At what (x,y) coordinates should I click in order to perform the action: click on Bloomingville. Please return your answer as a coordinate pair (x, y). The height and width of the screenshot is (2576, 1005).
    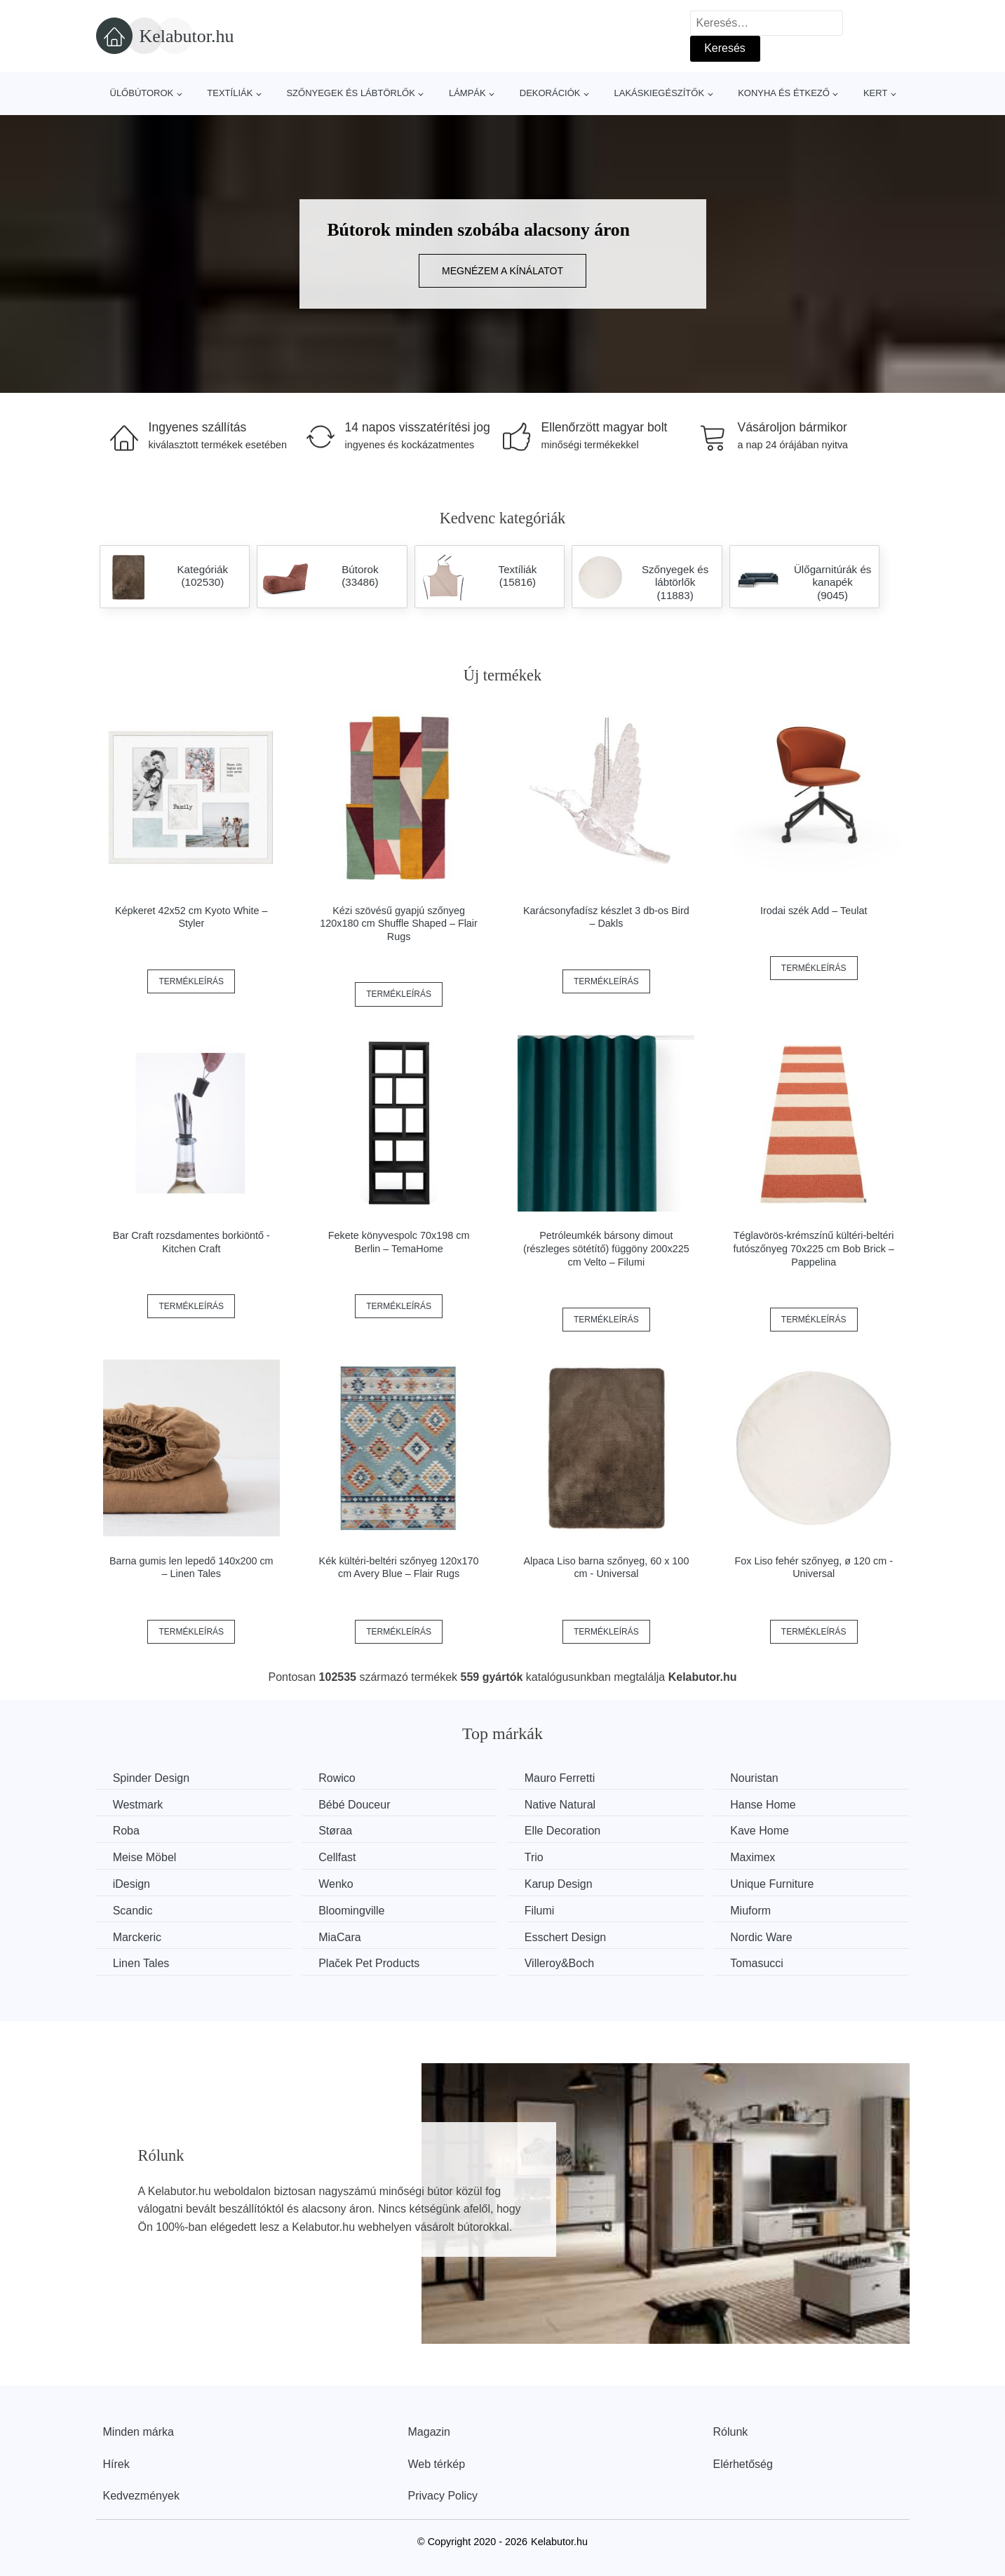
    Looking at the image, I should click on (355, 1910).